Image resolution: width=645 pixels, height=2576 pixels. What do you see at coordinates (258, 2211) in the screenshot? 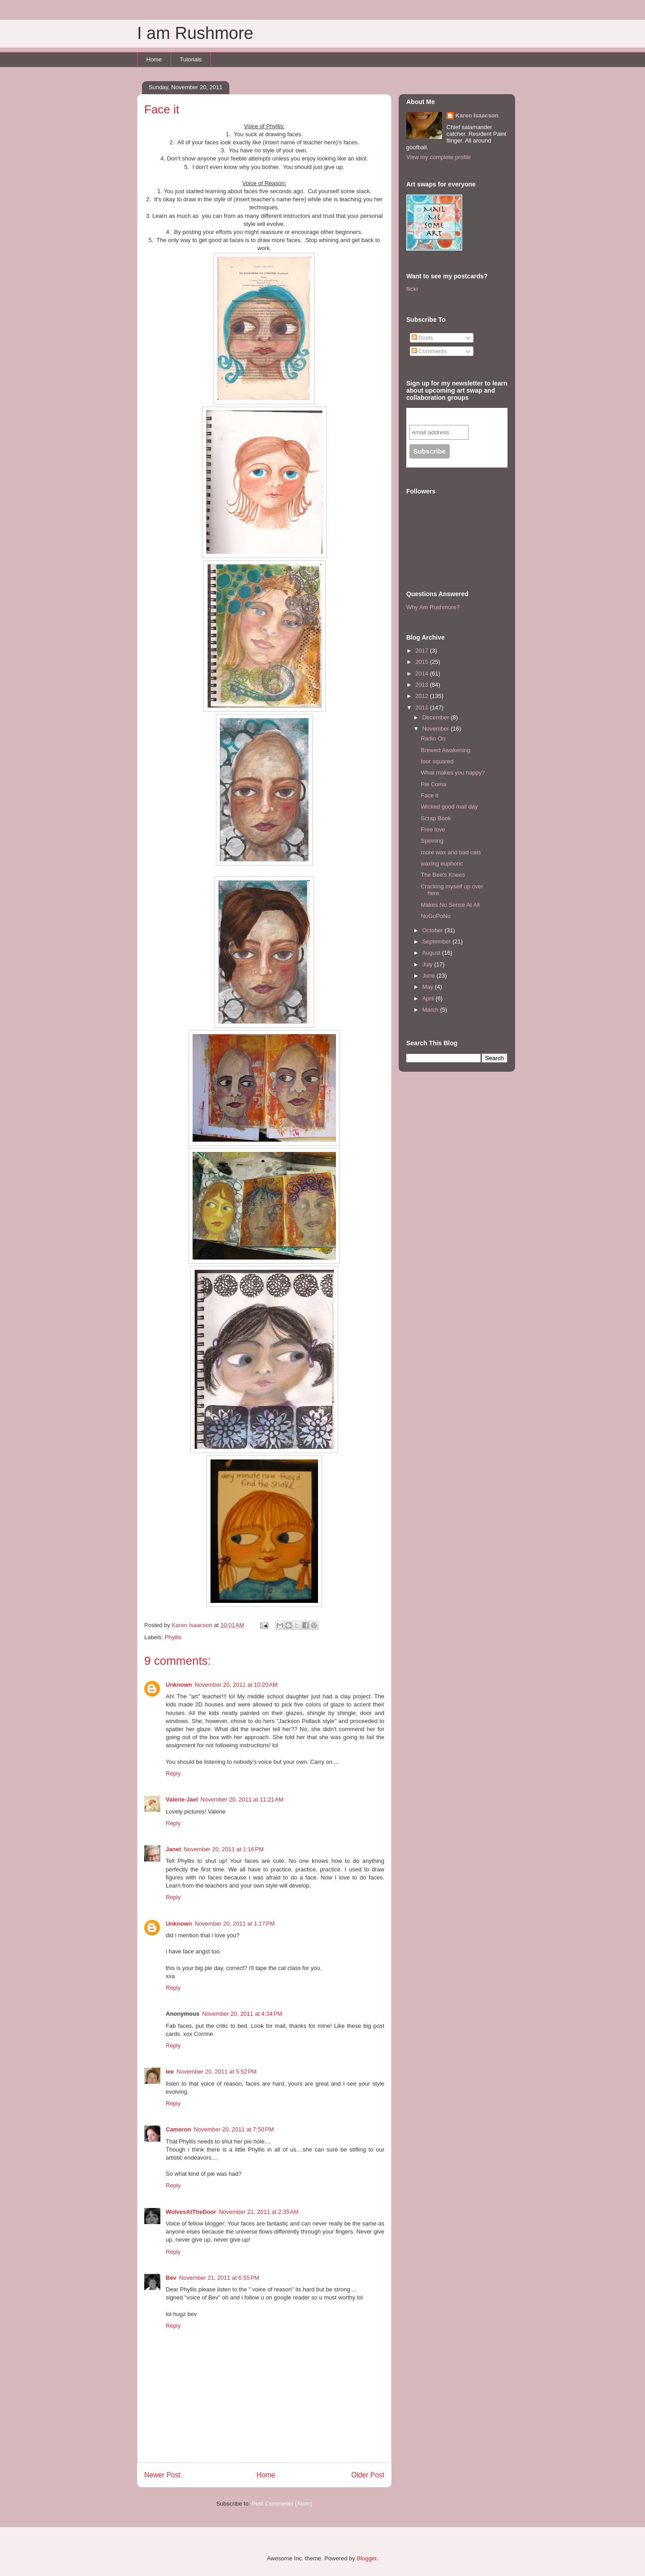
I see `November 21, 2011 at 2:35 AM` at bounding box center [258, 2211].